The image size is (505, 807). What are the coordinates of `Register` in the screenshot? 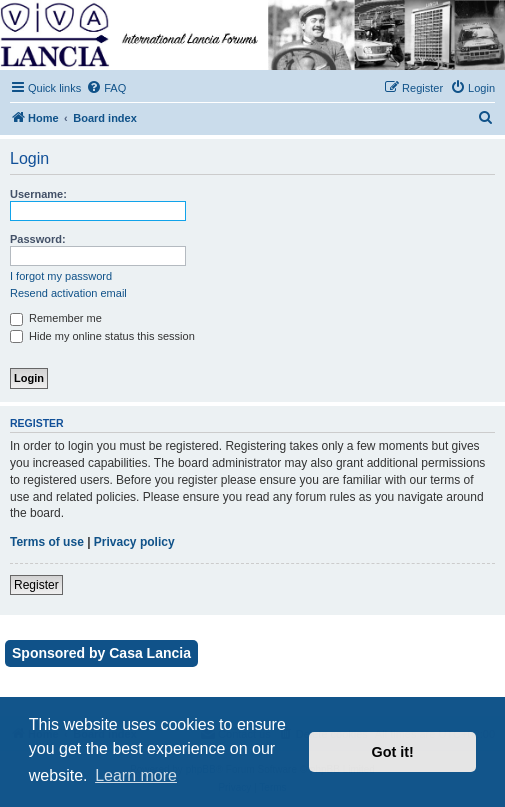 It's located at (36, 585).